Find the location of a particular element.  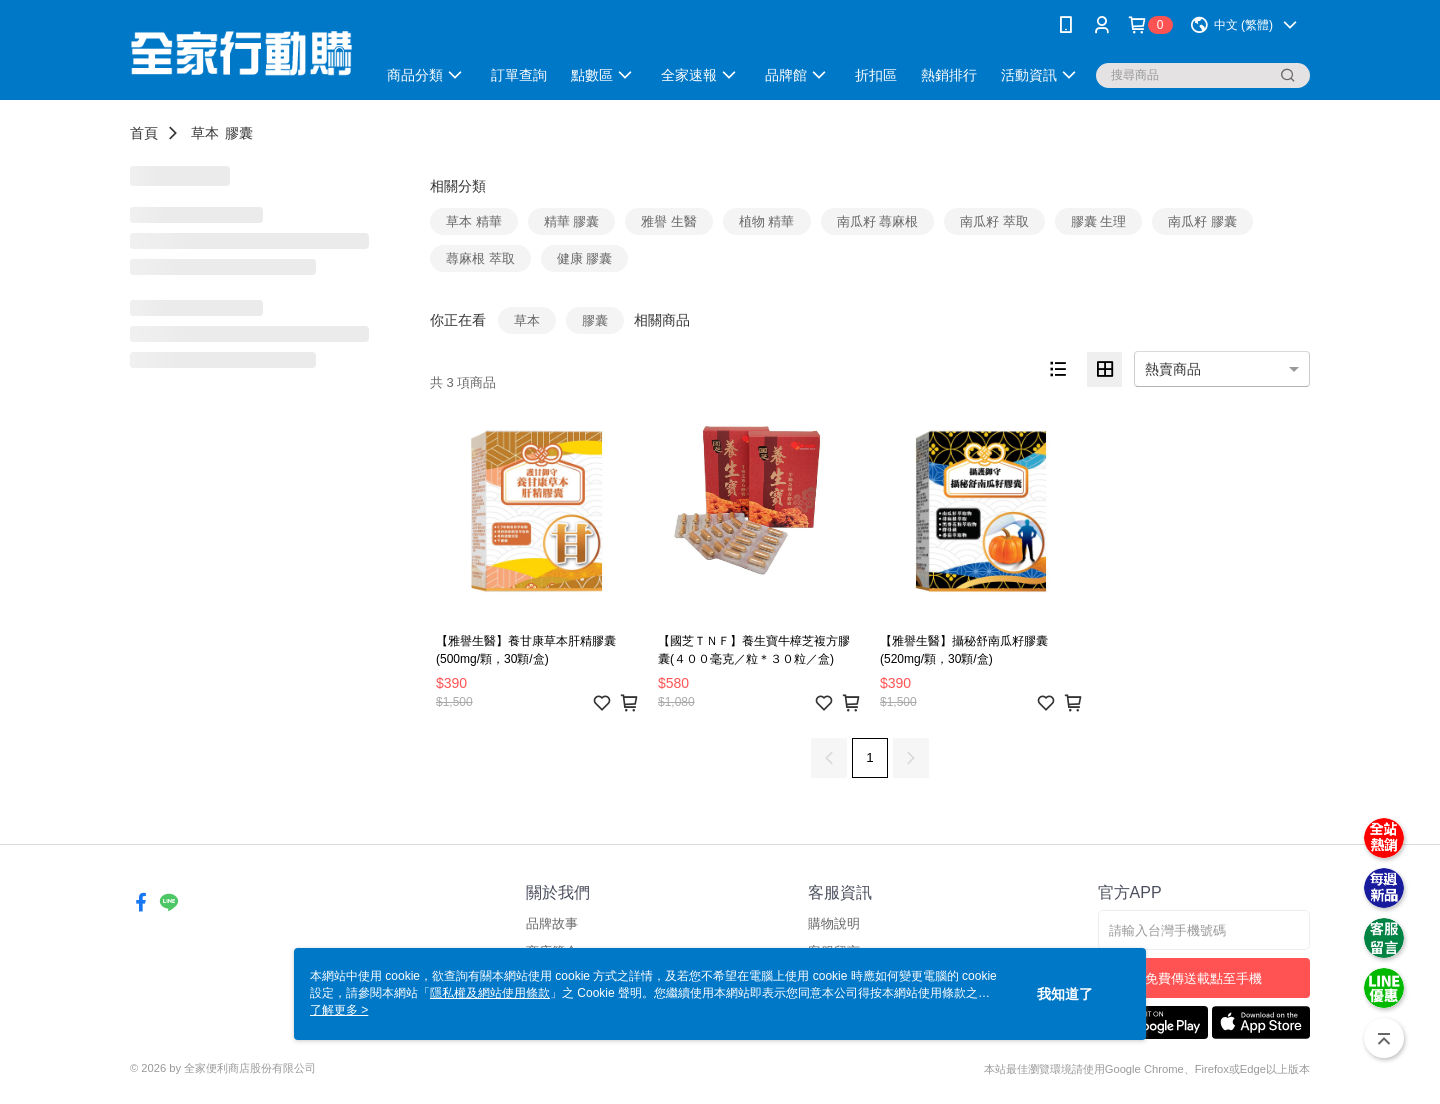

熱賣商品 [option] is located at coordinates (1173, 369).